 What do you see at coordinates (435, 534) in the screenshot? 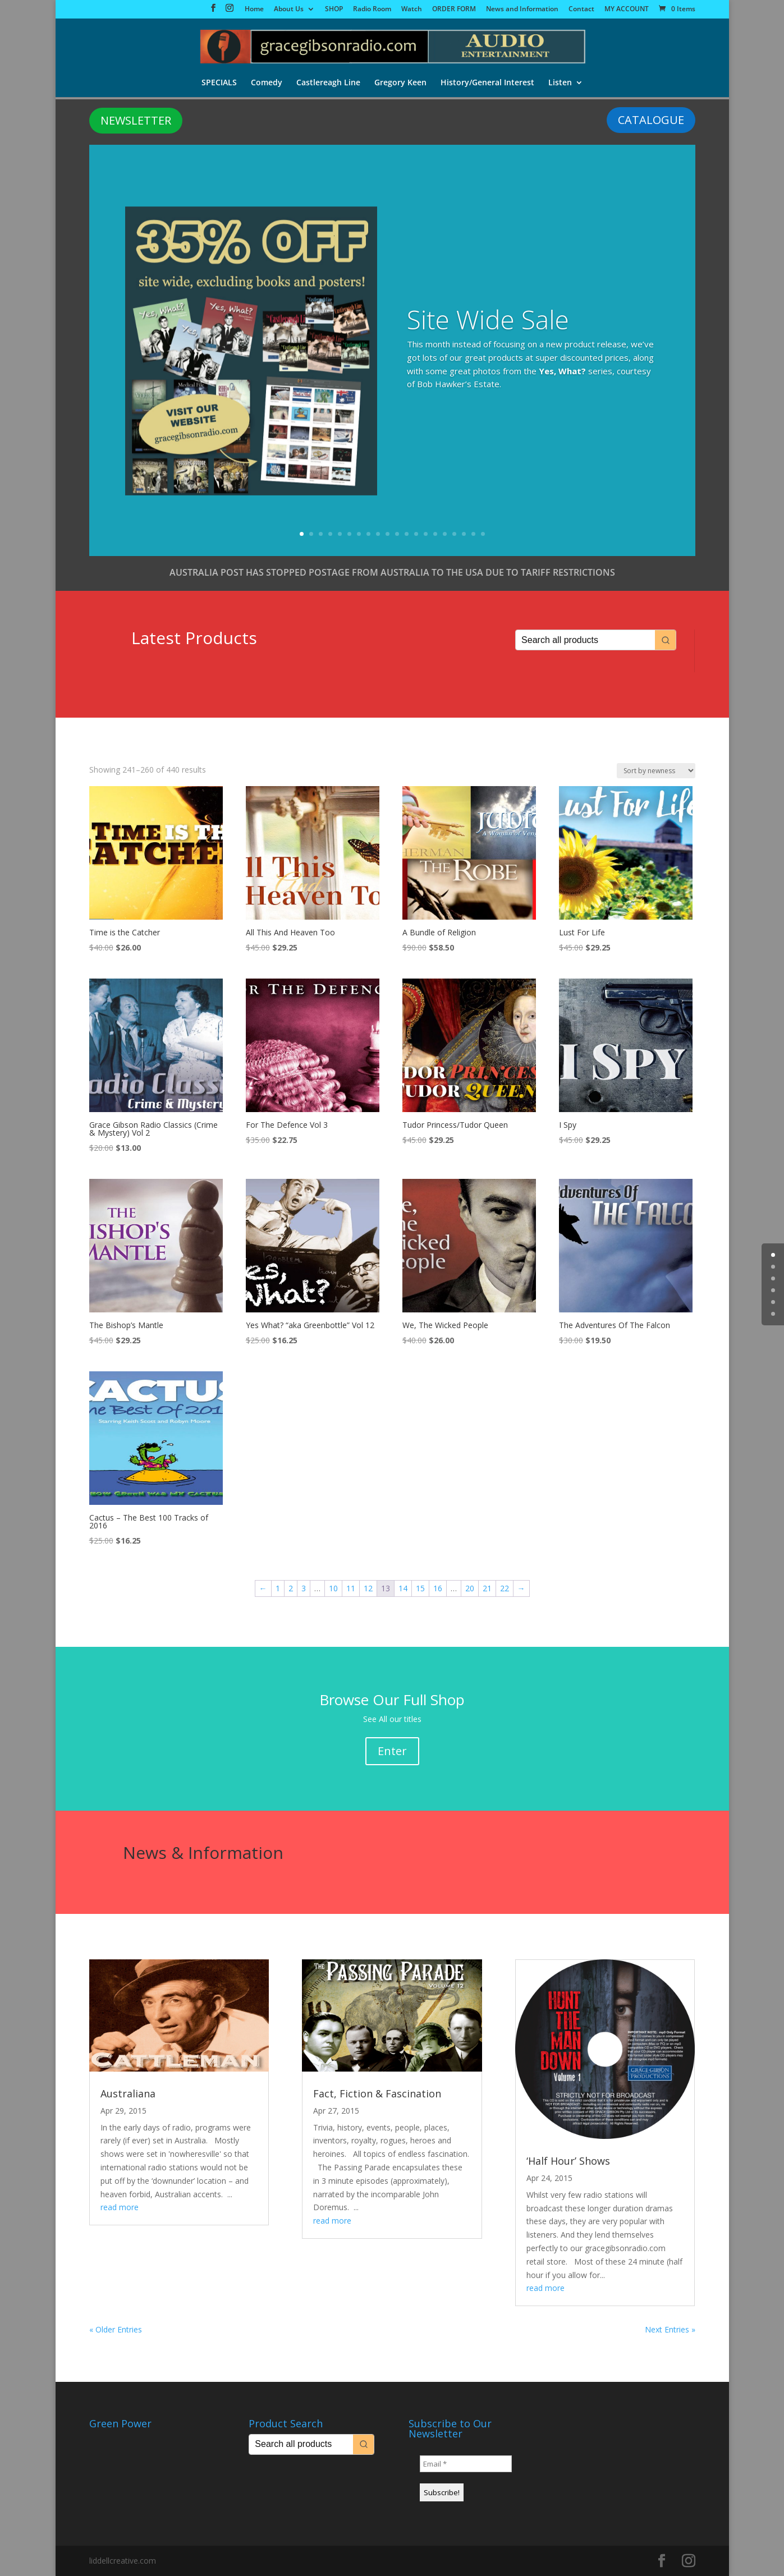
I see `15` at bounding box center [435, 534].